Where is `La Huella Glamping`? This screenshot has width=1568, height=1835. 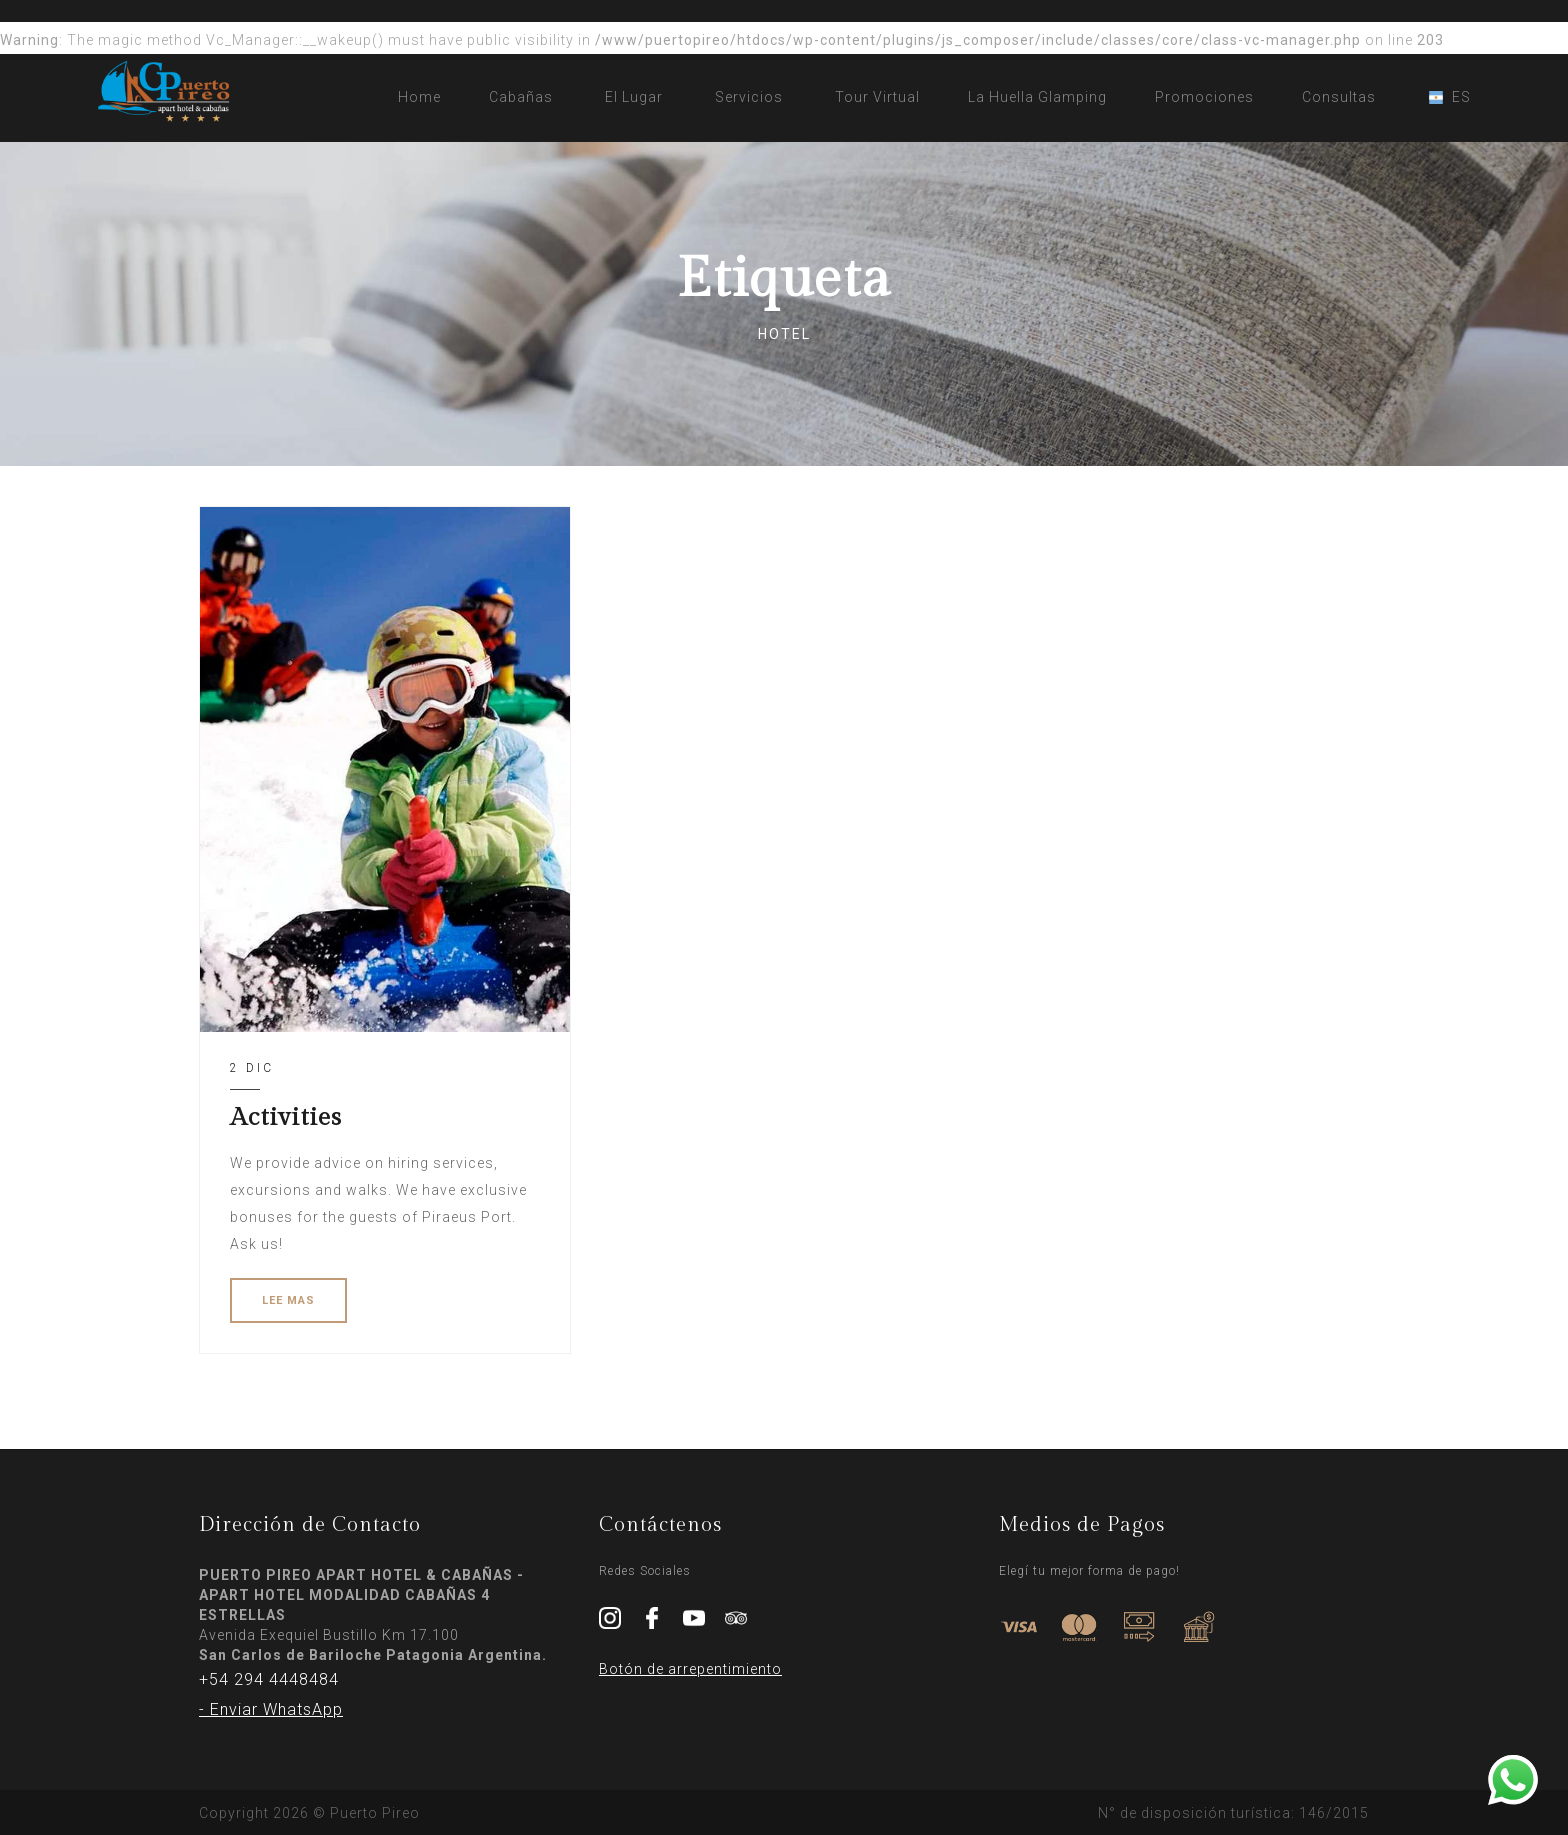
La Huella Glamping is located at coordinates (1037, 97).